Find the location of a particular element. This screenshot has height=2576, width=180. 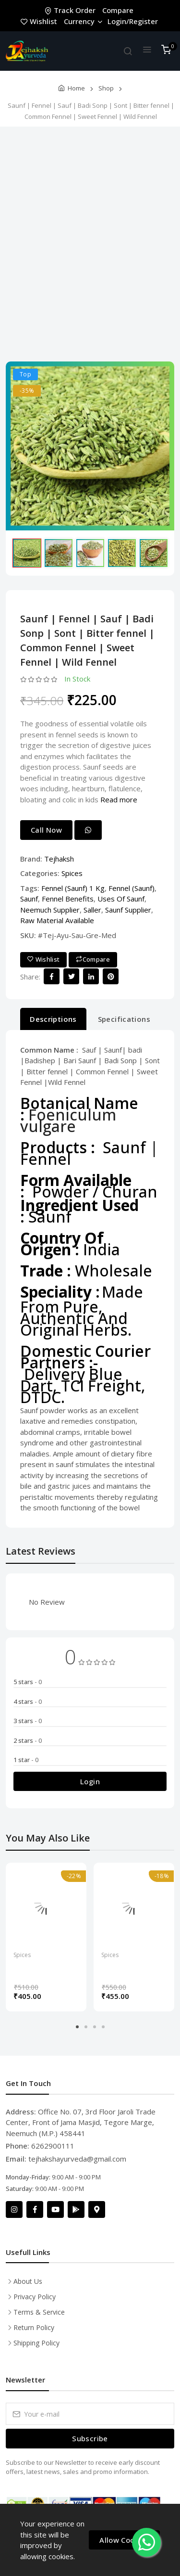

Tejhaksh is located at coordinates (59, 858).